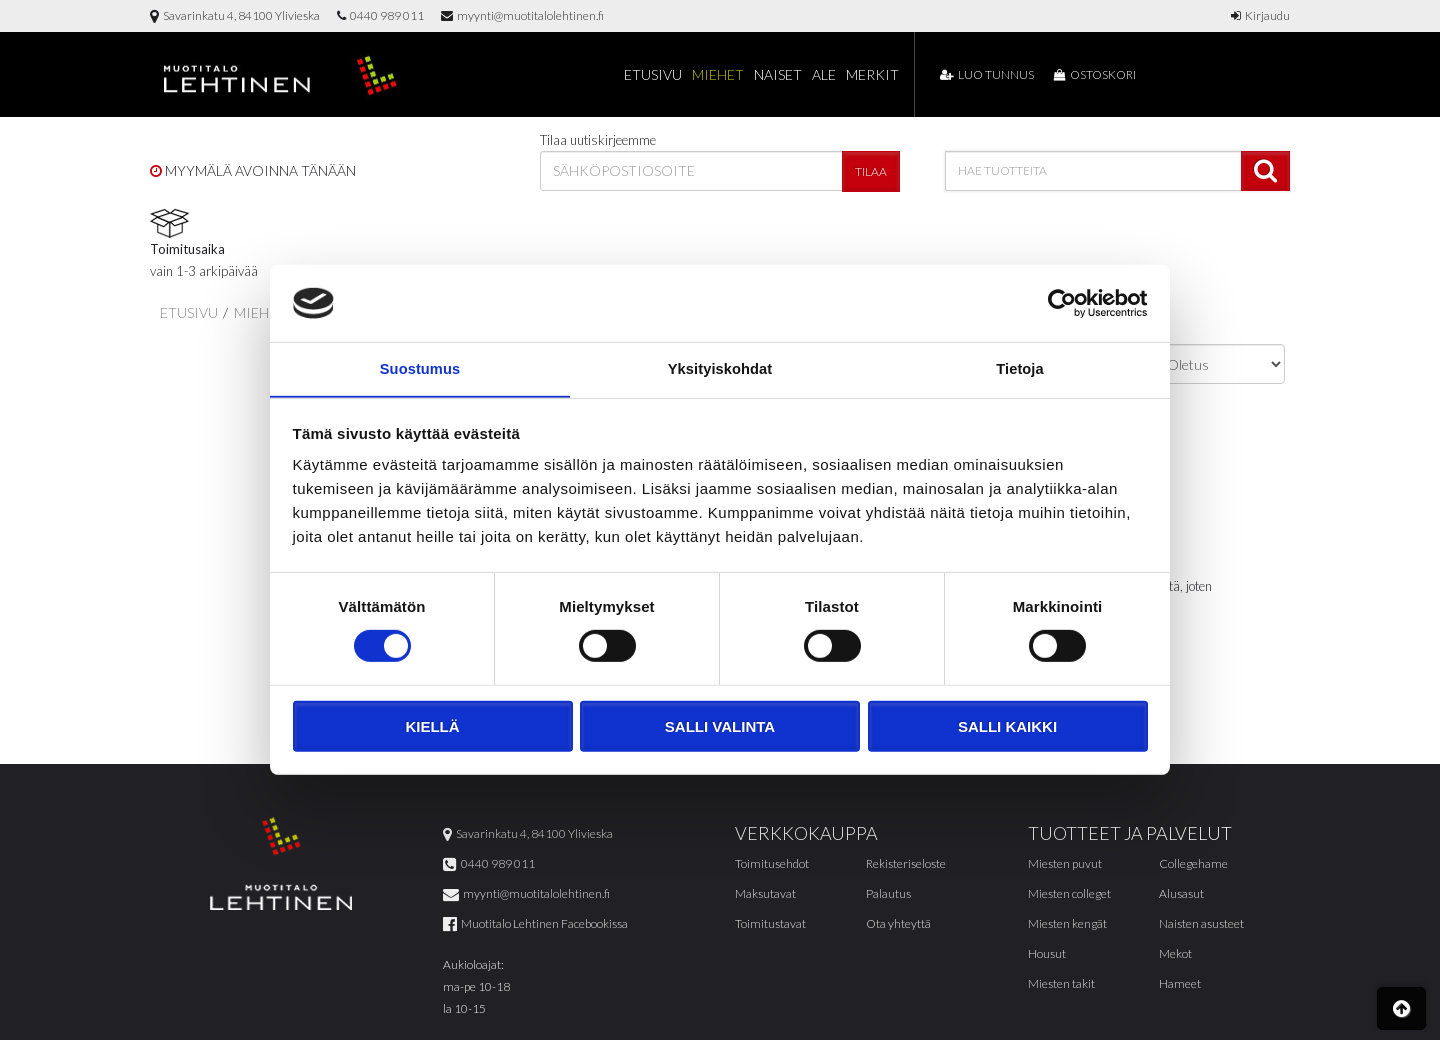  Describe the element at coordinates (1020, 368) in the screenshot. I see `Tietoja [tab]` at that location.